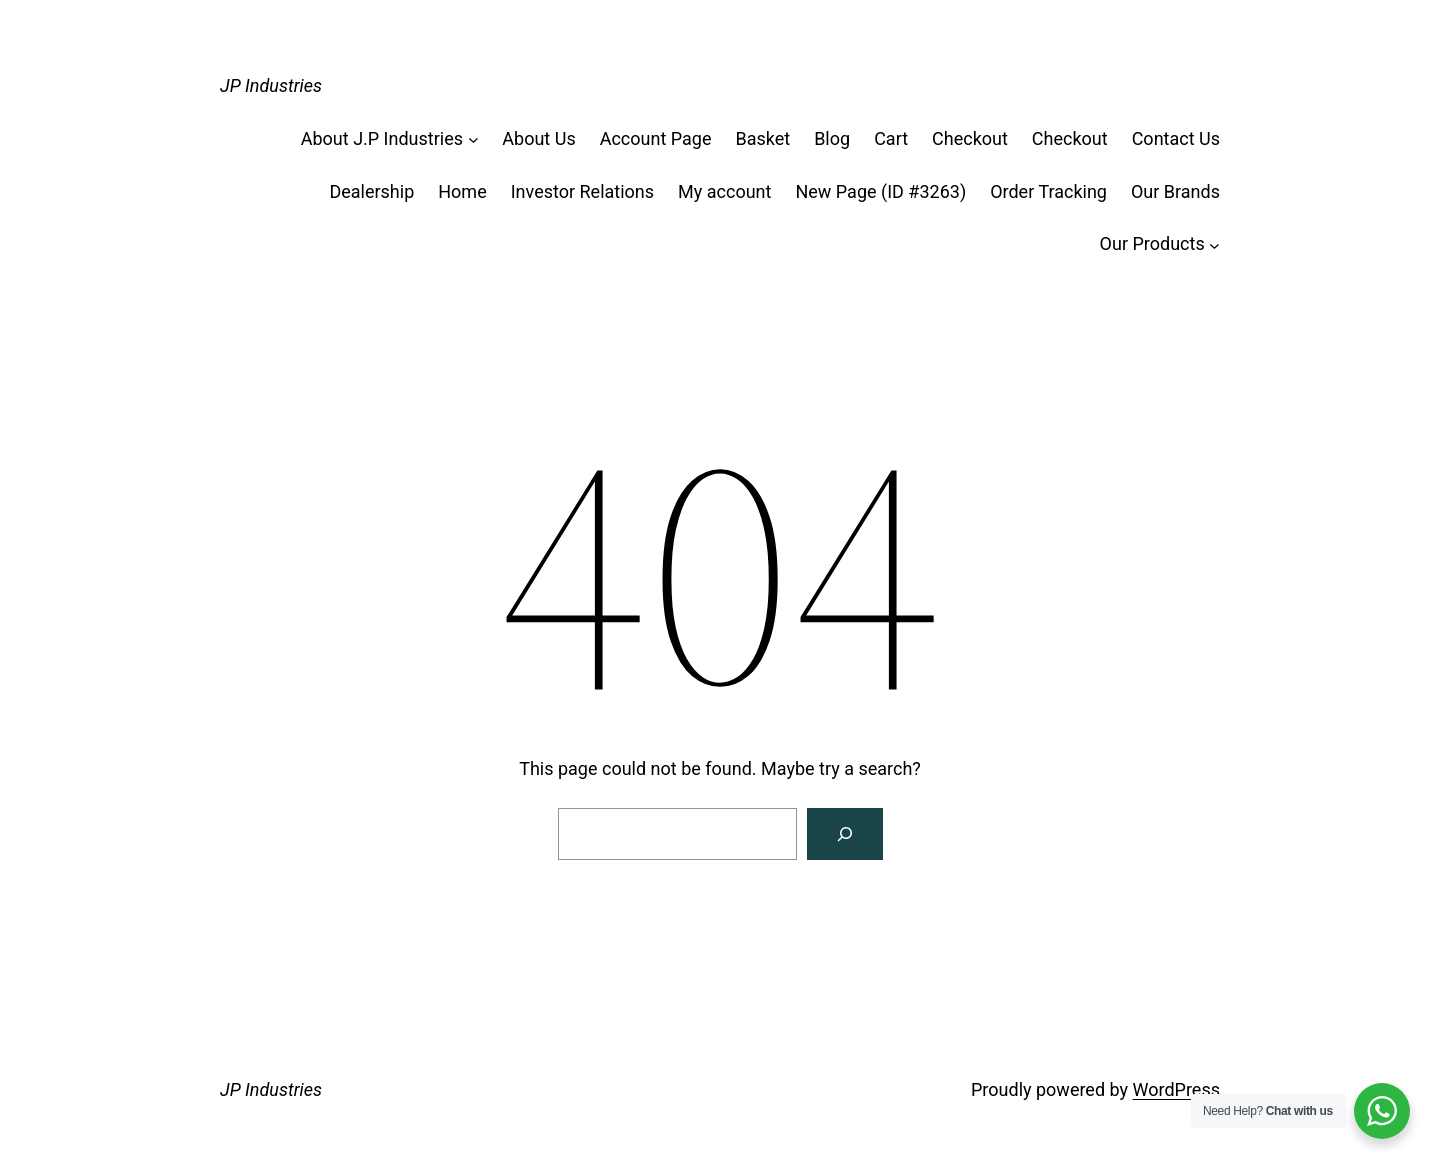 This screenshot has width=1440, height=1169. What do you see at coordinates (538, 138) in the screenshot?
I see `About Us` at bounding box center [538, 138].